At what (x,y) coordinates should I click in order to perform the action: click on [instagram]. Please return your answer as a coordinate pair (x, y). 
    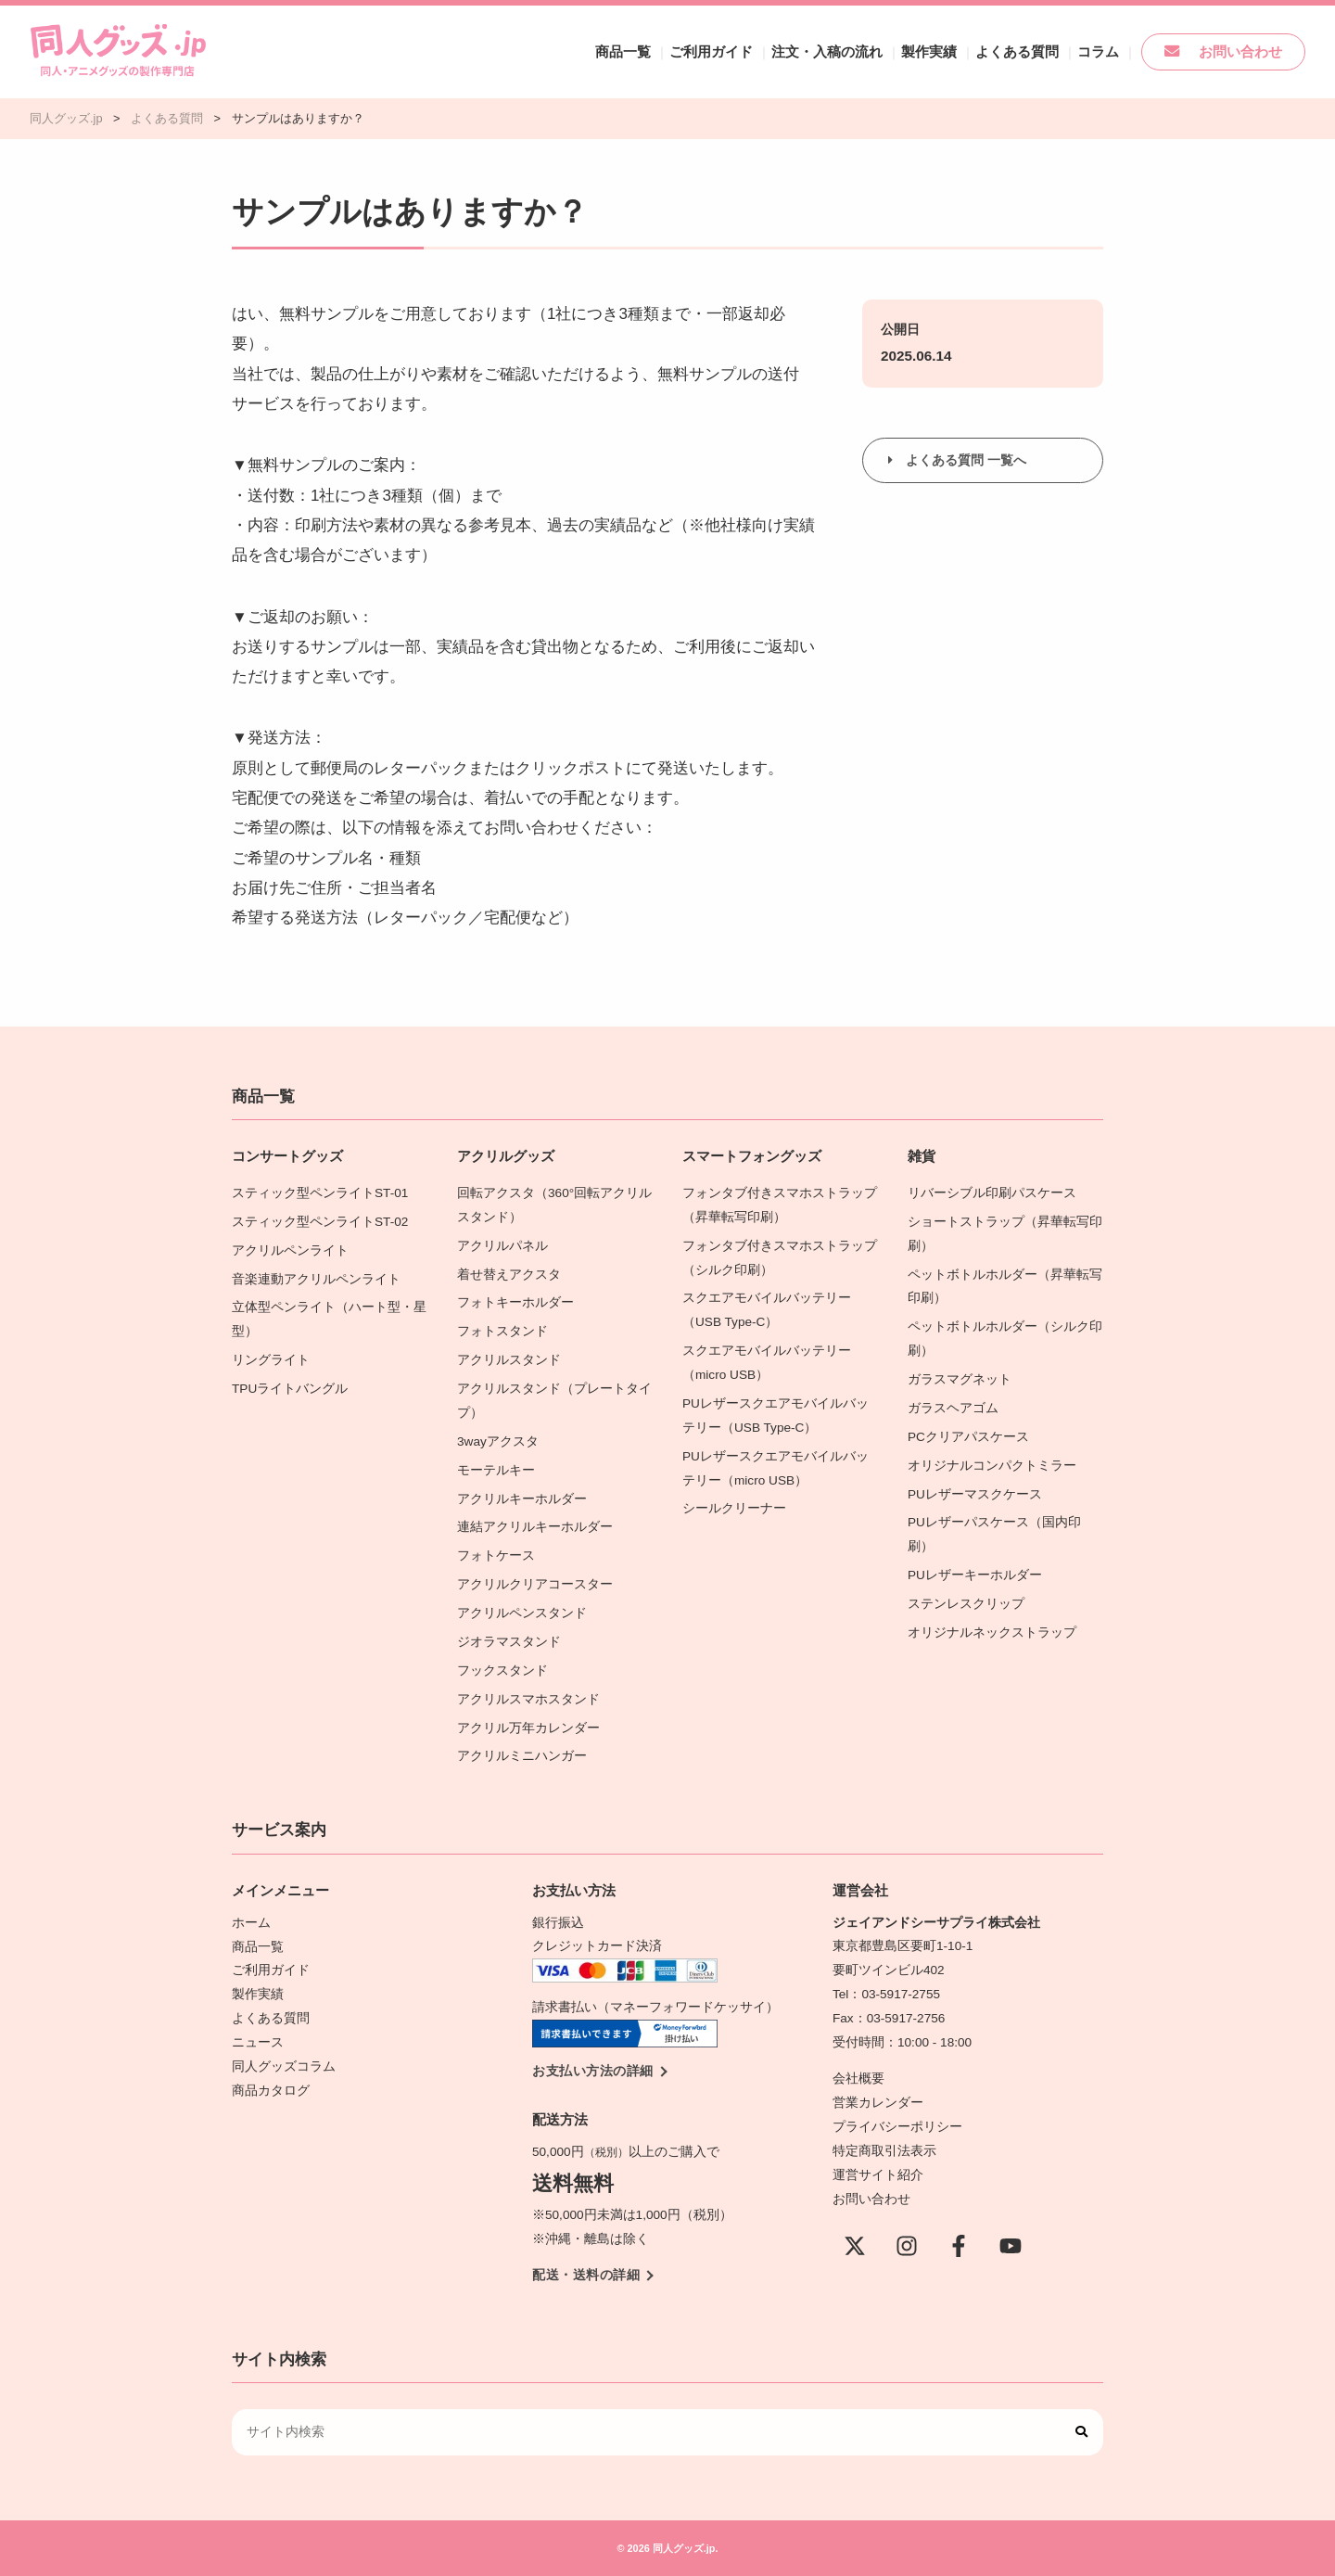
    Looking at the image, I should click on (906, 2245).